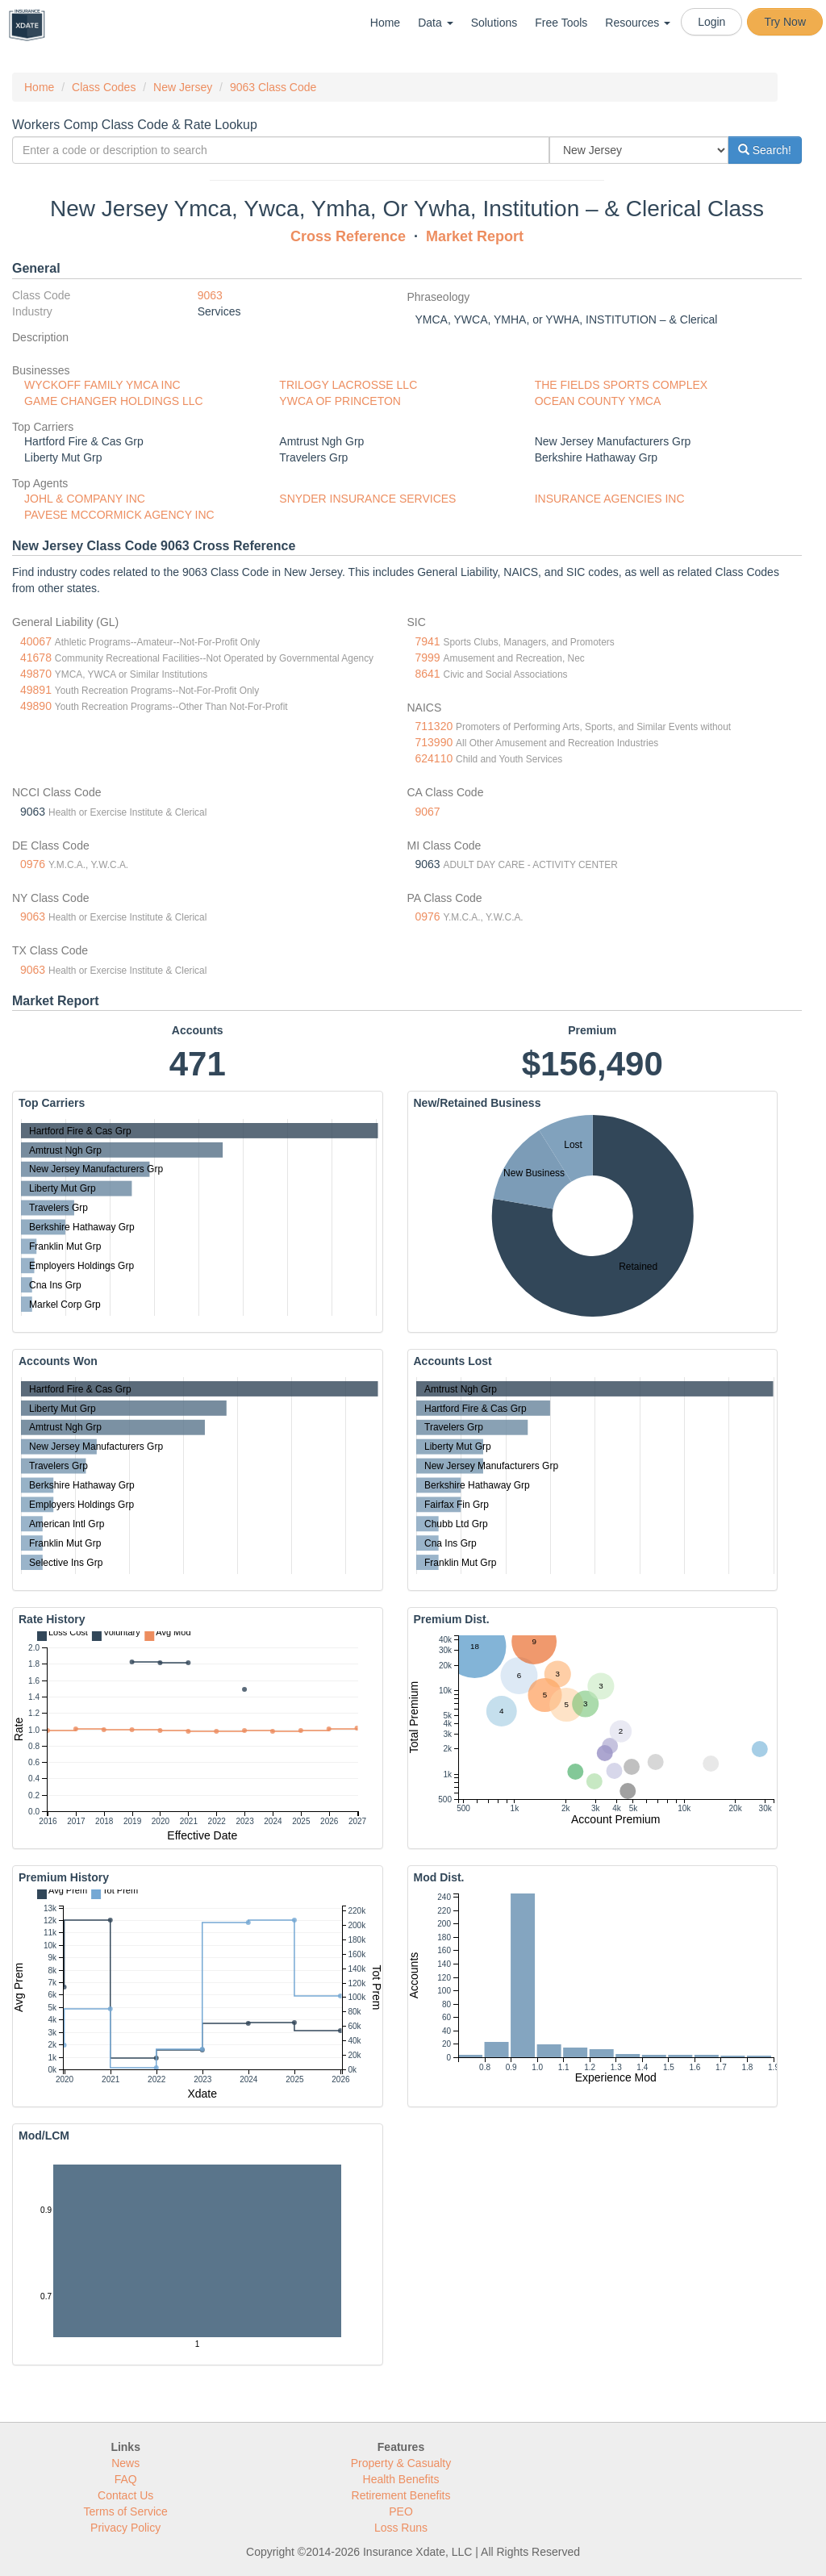 The width and height of the screenshot is (826, 2576). Describe the element at coordinates (401, 2511) in the screenshot. I see `PEO` at that location.